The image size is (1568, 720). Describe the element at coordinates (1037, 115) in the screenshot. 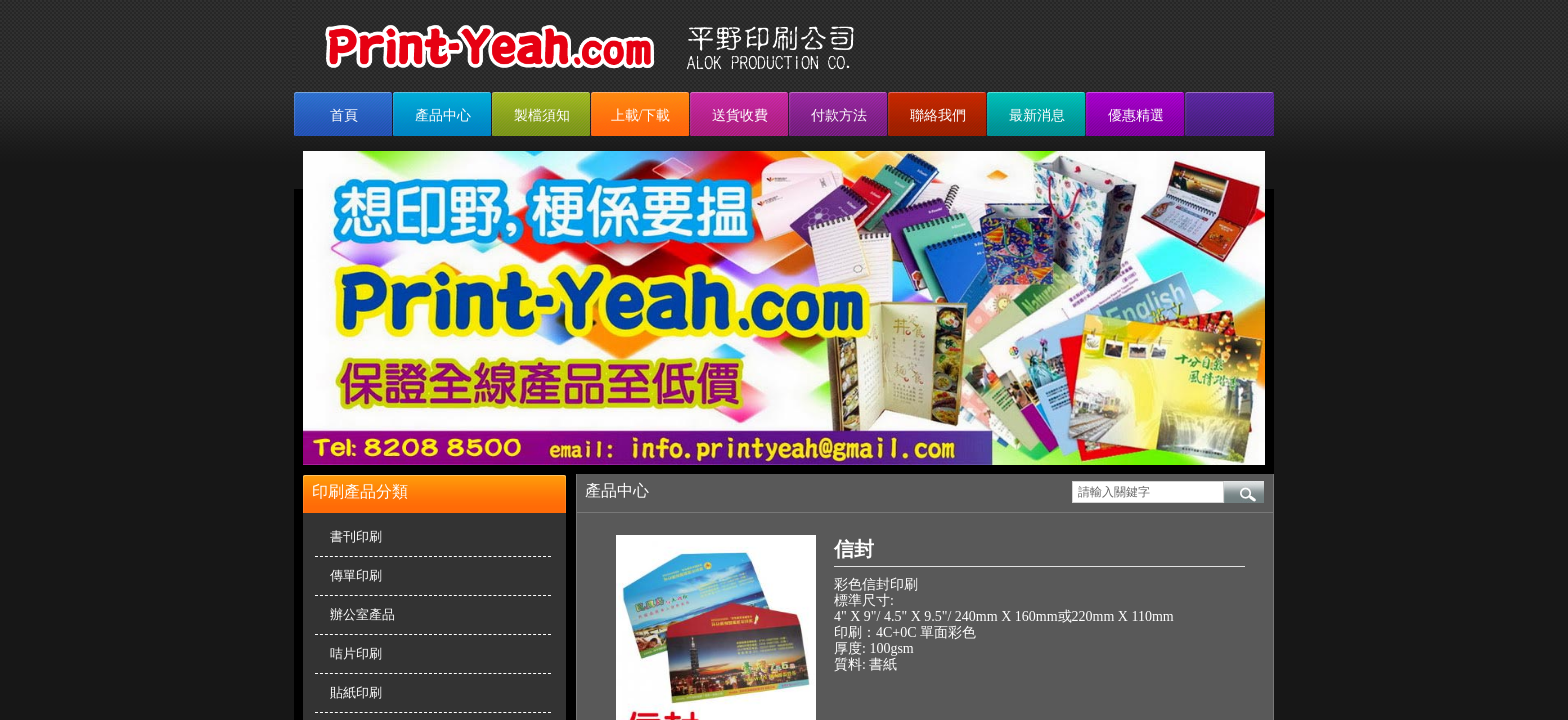

I see `最新消息` at that location.